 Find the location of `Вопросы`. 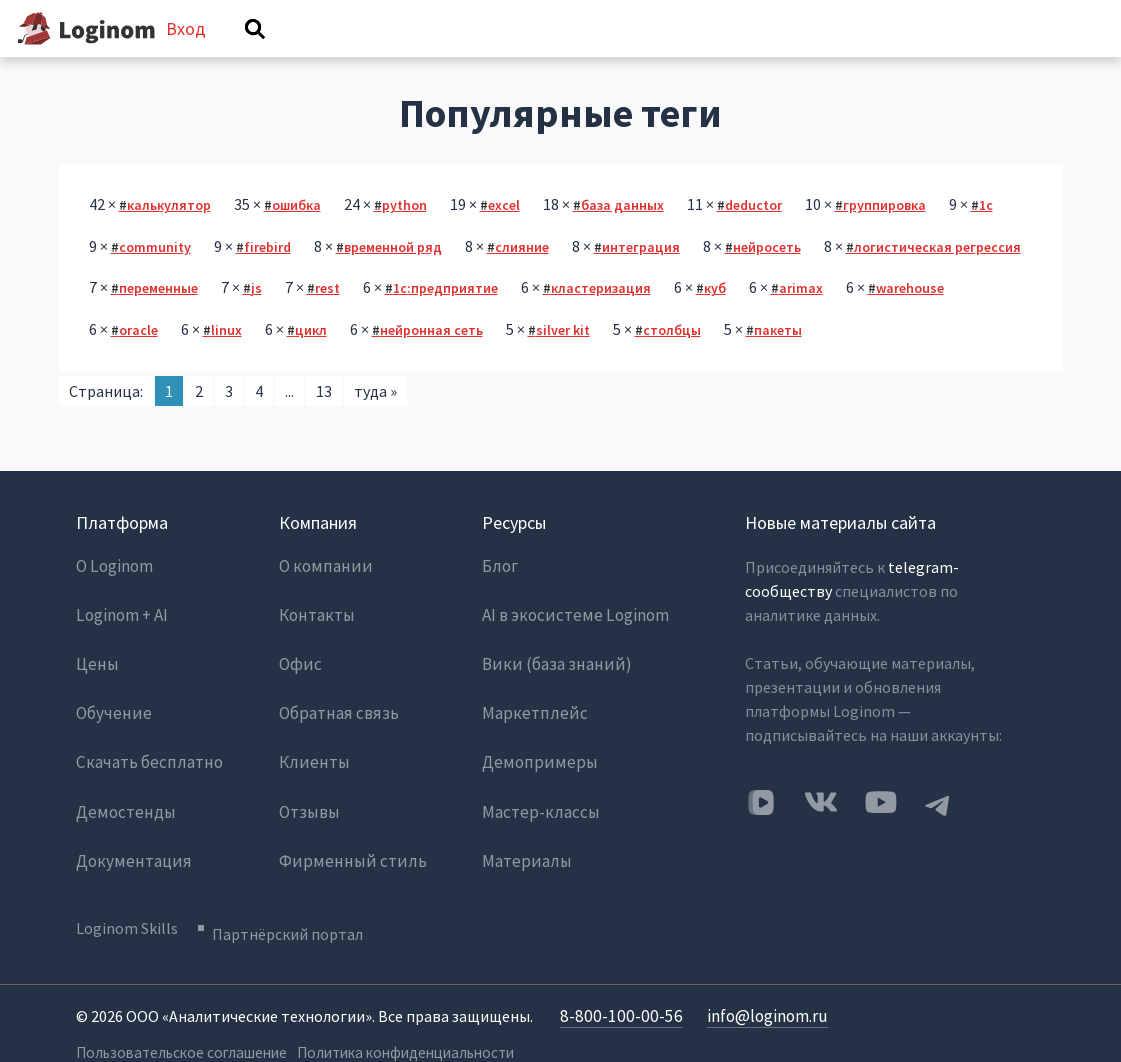

Вопросы is located at coordinates (341, 57).